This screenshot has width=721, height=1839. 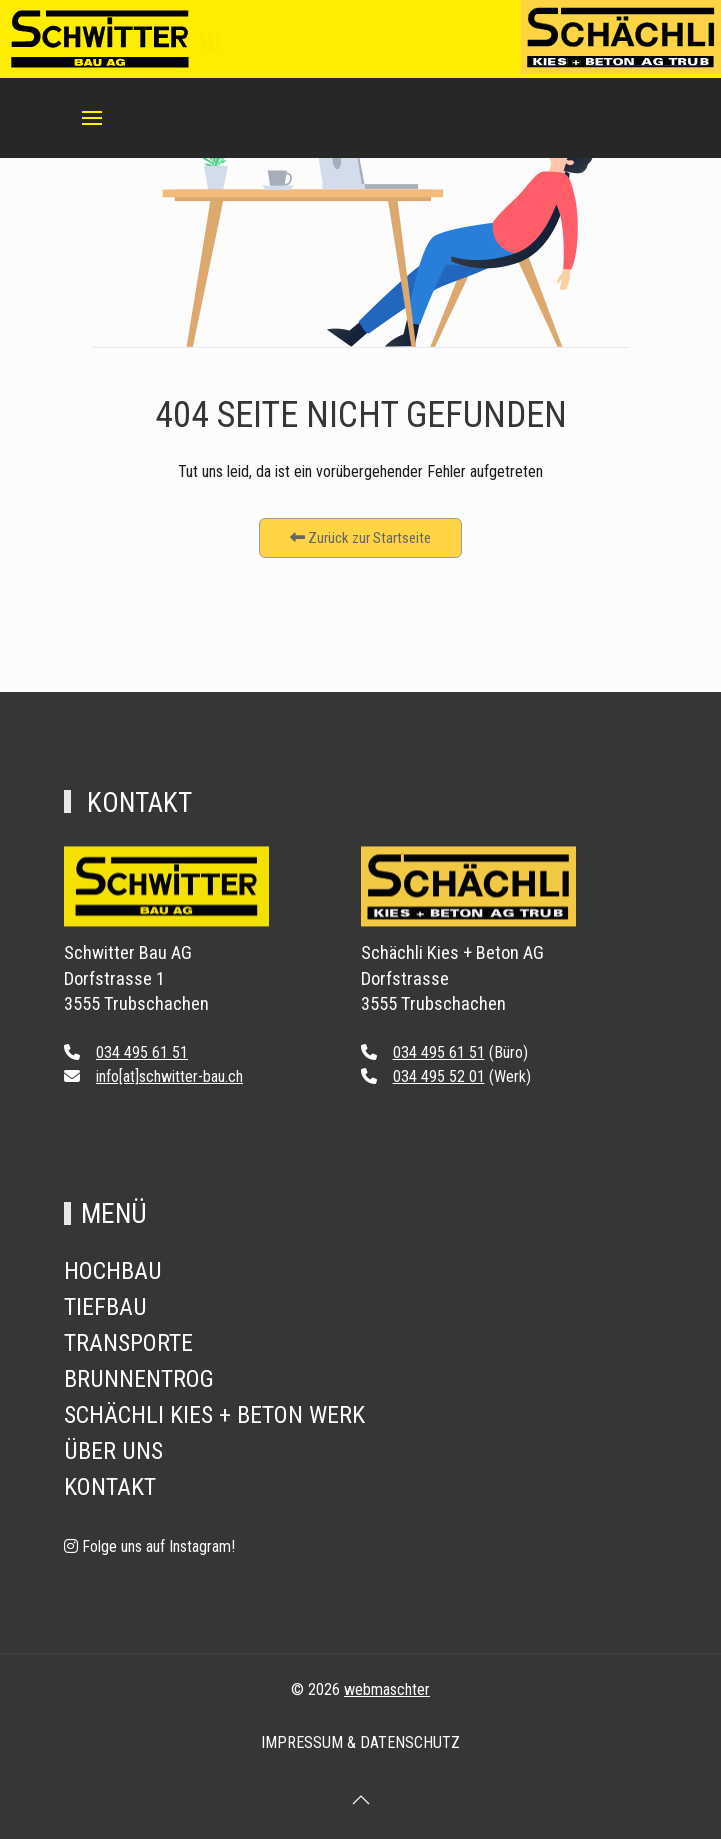 What do you see at coordinates (128, 1343) in the screenshot?
I see `Transporte` at bounding box center [128, 1343].